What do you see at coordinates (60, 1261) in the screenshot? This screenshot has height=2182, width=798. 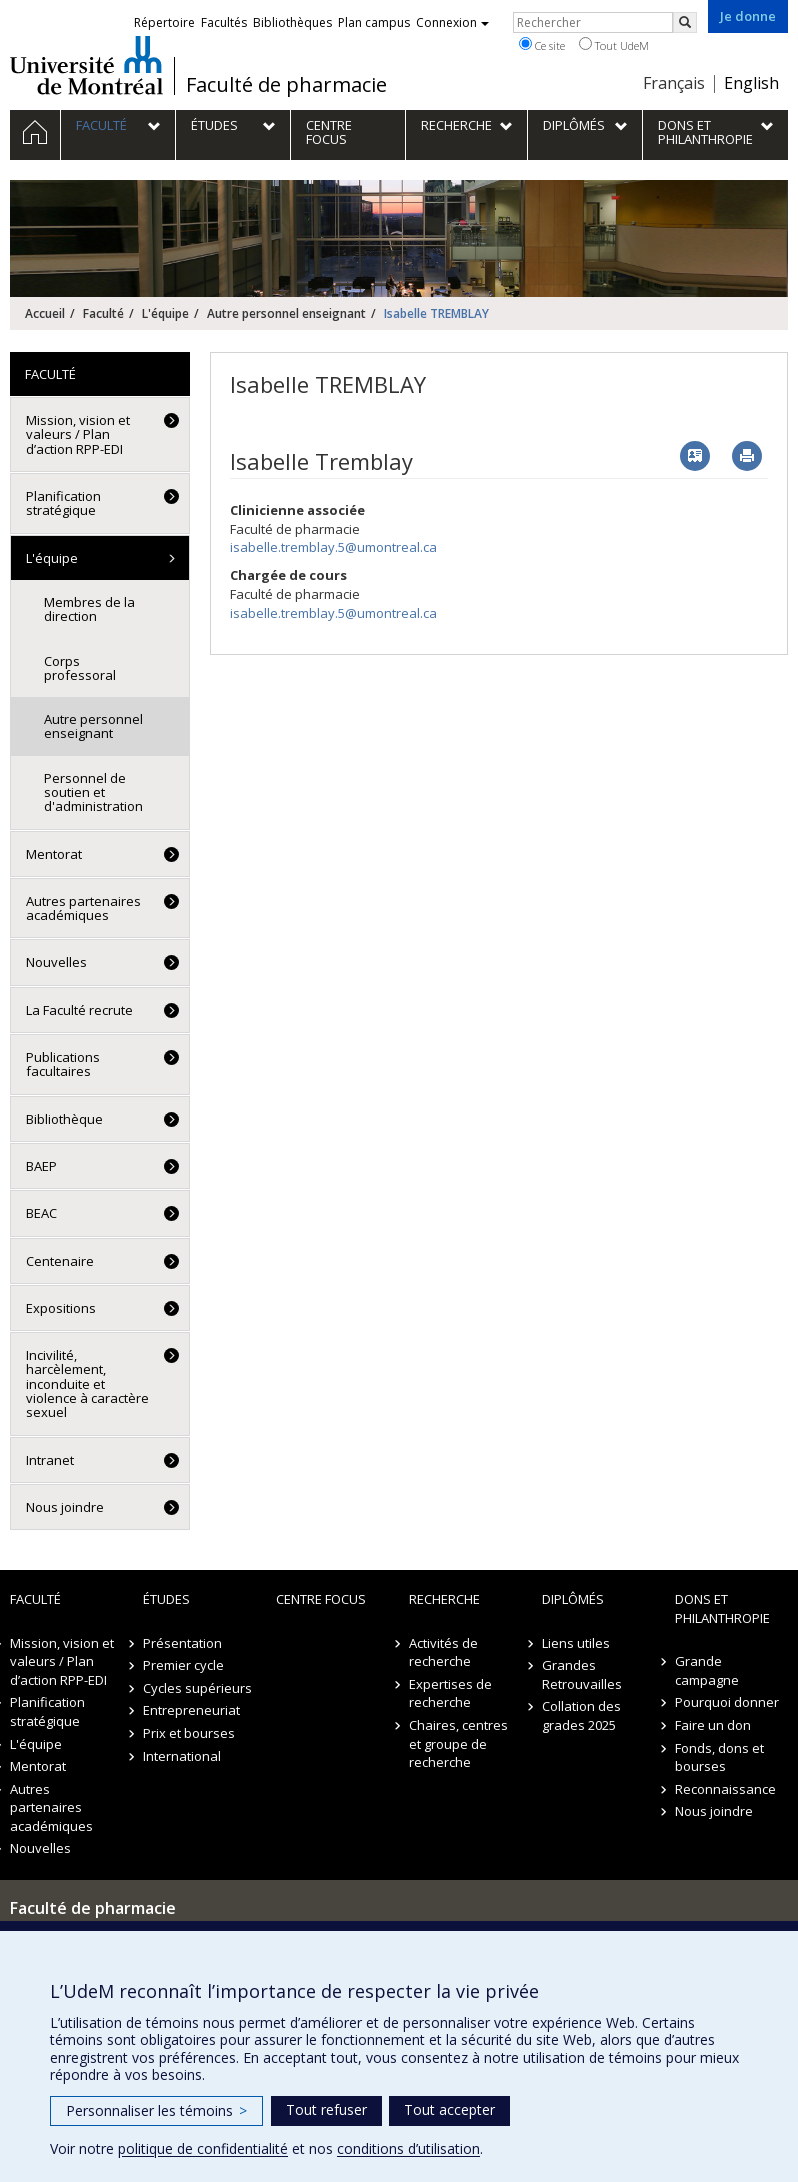 I see `Centenaire` at bounding box center [60, 1261].